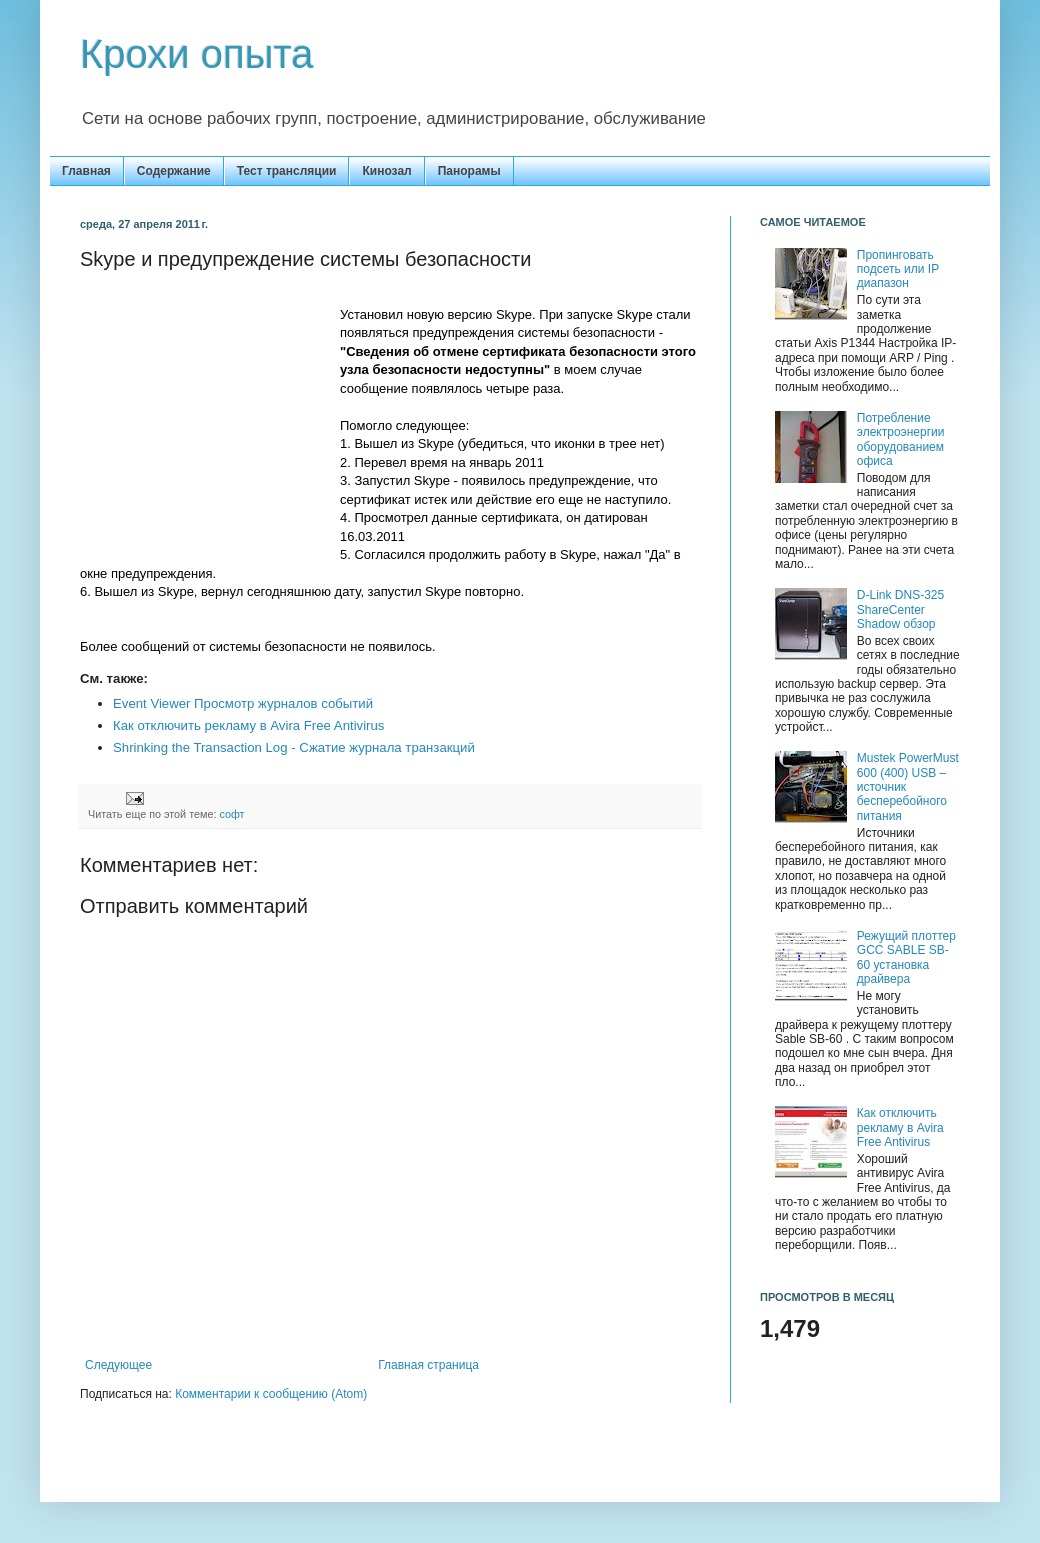  What do you see at coordinates (900, 609) in the screenshot?
I see `D-Link DNS-325 ShareCenter Shadow обзор` at bounding box center [900, 609].